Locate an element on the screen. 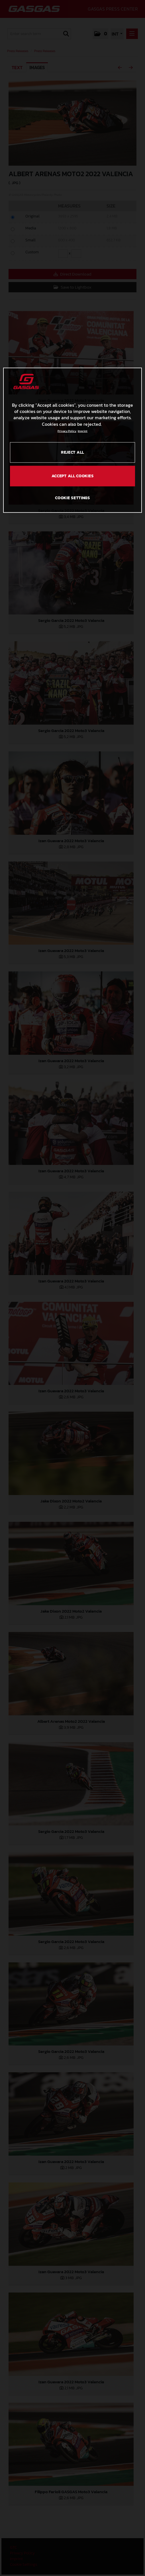 This screenshot has height=2576, width=145. COOKIE SETTINGS is located at coordinates (72, 498).